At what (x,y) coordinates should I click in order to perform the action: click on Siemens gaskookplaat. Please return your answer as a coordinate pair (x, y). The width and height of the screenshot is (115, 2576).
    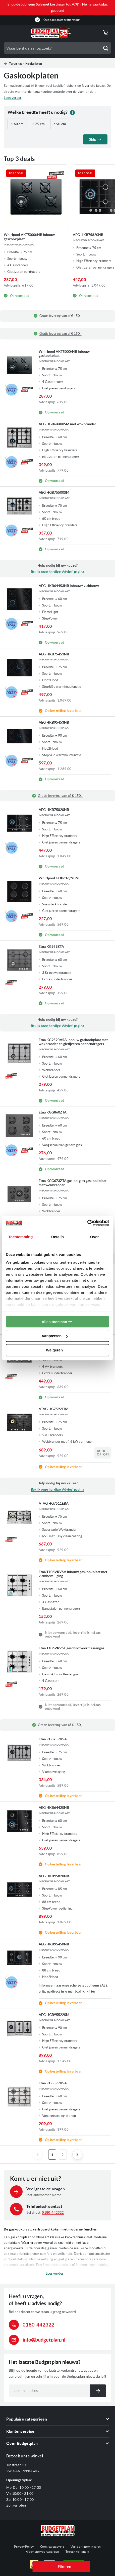
    Looking at the image, I should click on (93, 2265).